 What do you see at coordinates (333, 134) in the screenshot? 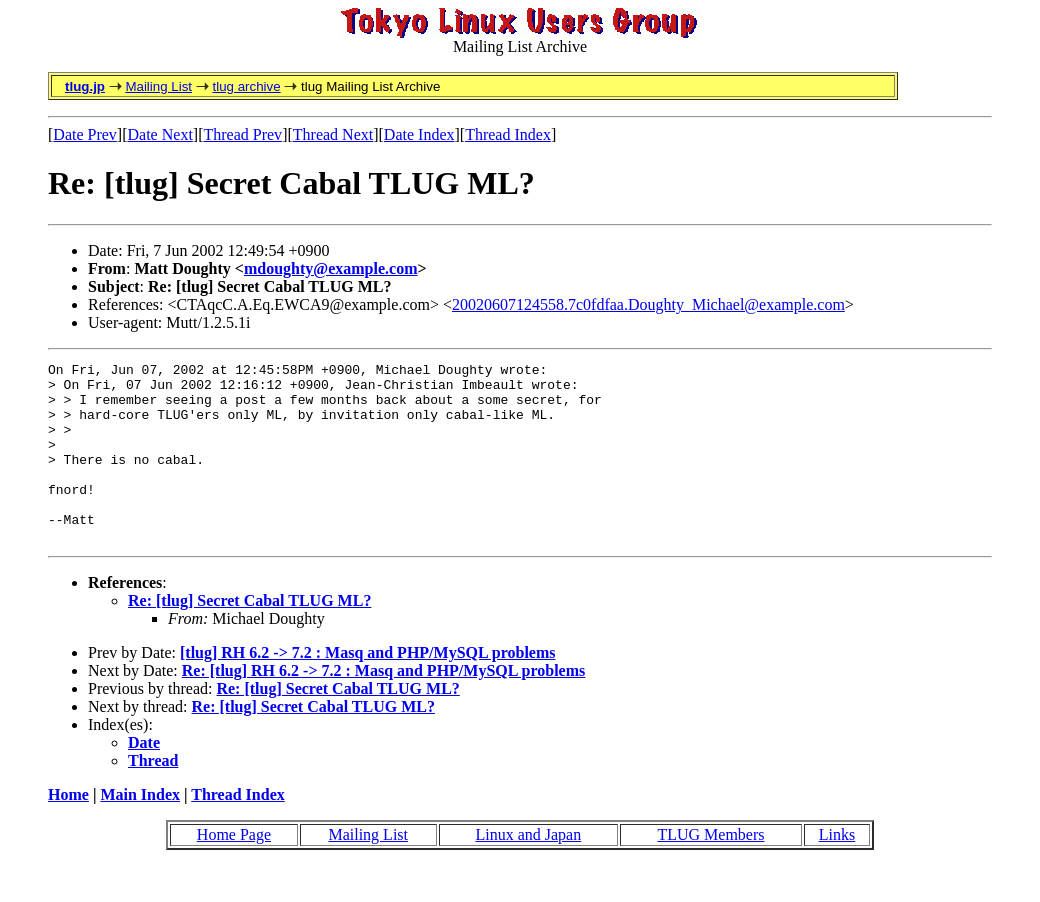
I see `Thread Next` at bounding box center [333, 134].